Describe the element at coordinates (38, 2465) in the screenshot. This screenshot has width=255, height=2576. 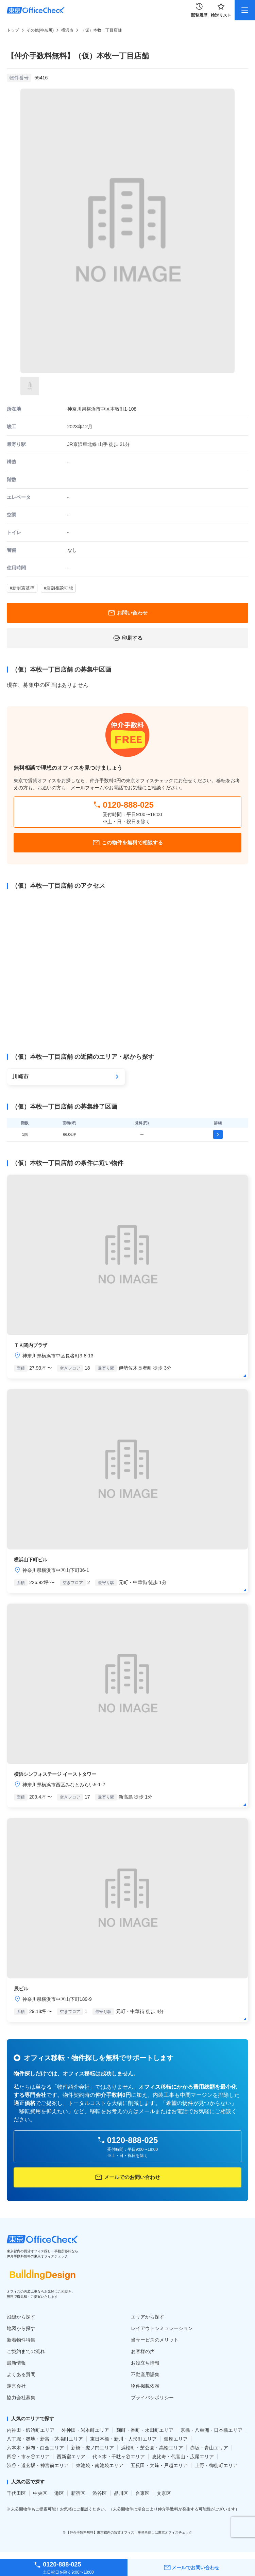
I see `渋谷・道玄坂・神宮前エリア` at that location.